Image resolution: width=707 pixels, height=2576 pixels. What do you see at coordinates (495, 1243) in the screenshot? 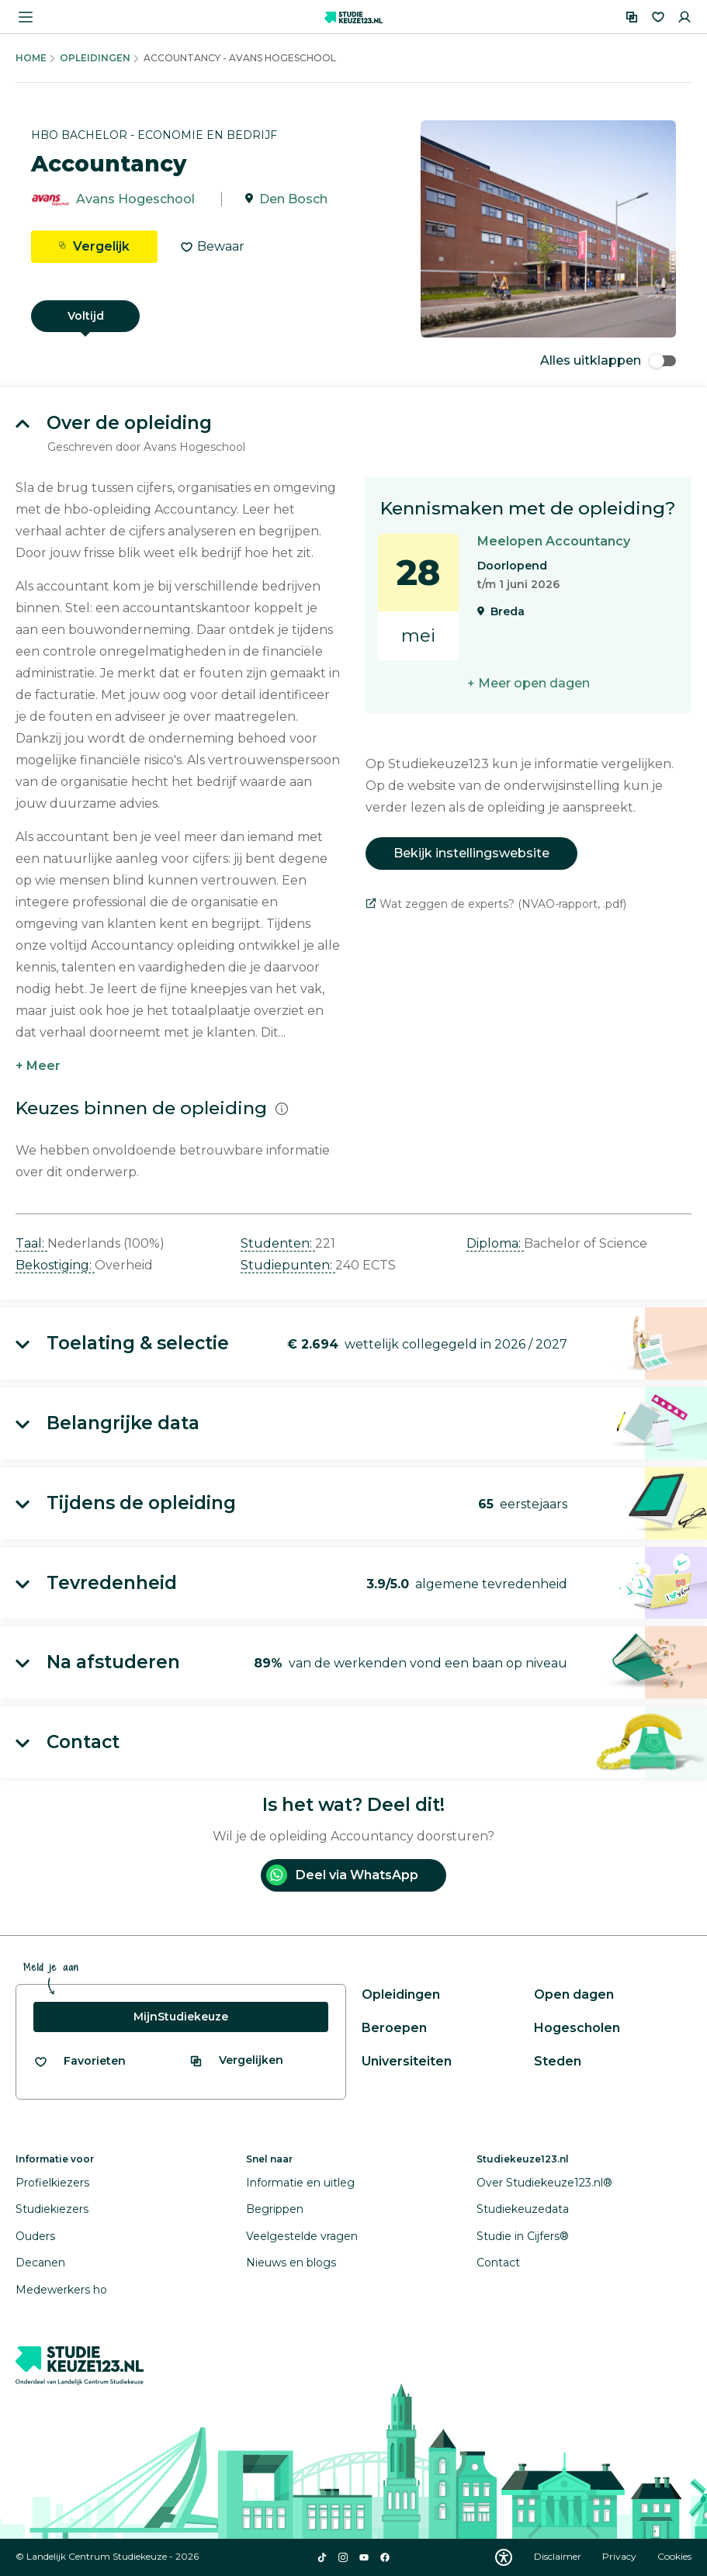
I see `Diploma: [button]` at bounding box center [495, 1243].